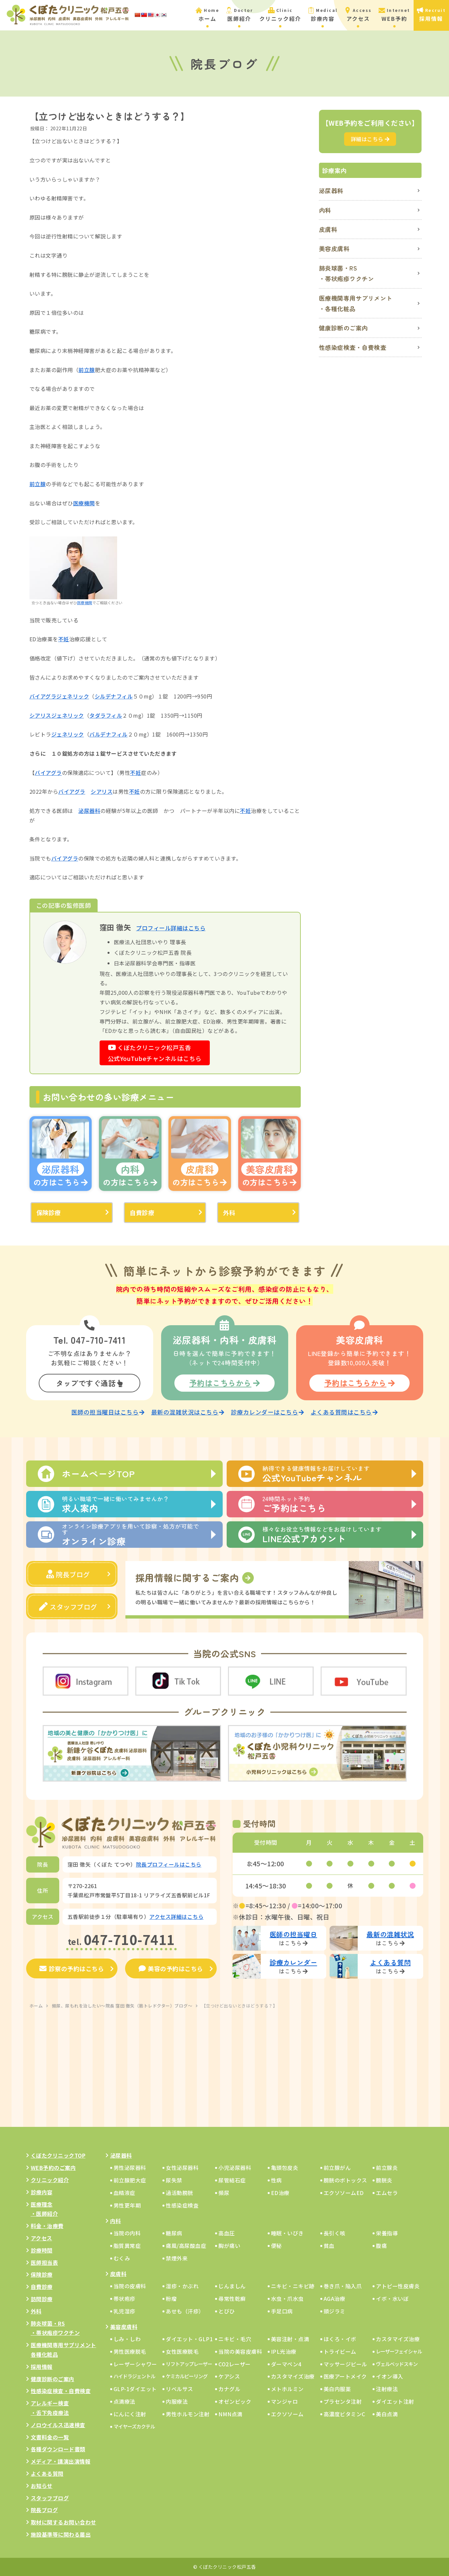 The width and height of the screenshot is (449, 2576). Describe the element at coordinates (84, 503) in the screenshot. I see `医療機関` at that location.